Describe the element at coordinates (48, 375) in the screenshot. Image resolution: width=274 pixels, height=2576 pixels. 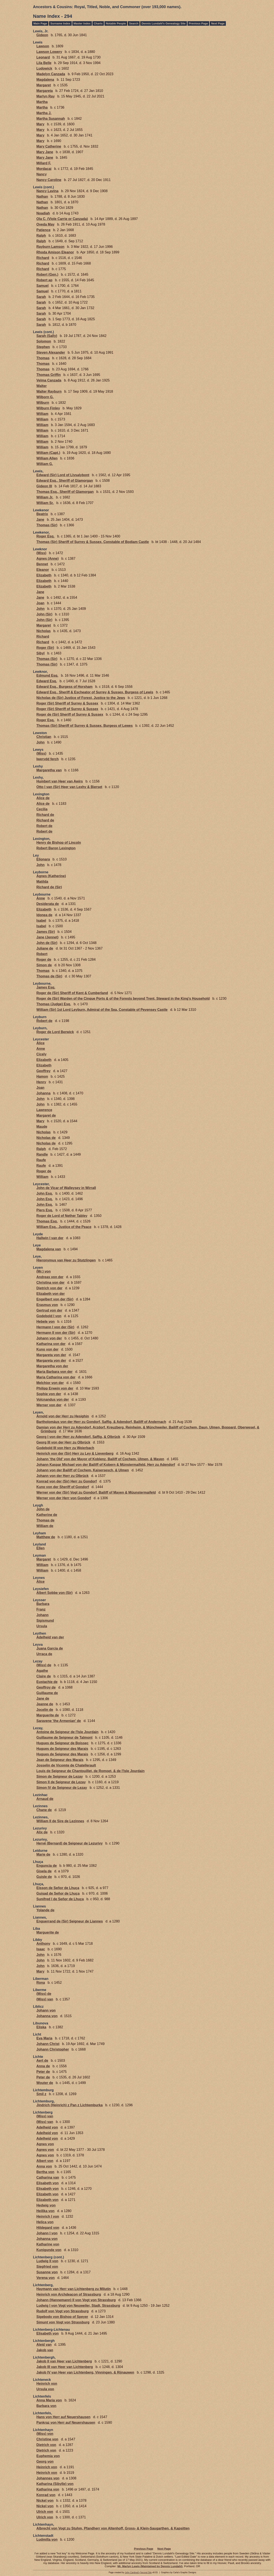
I see `Thomas Griffin` at that location.